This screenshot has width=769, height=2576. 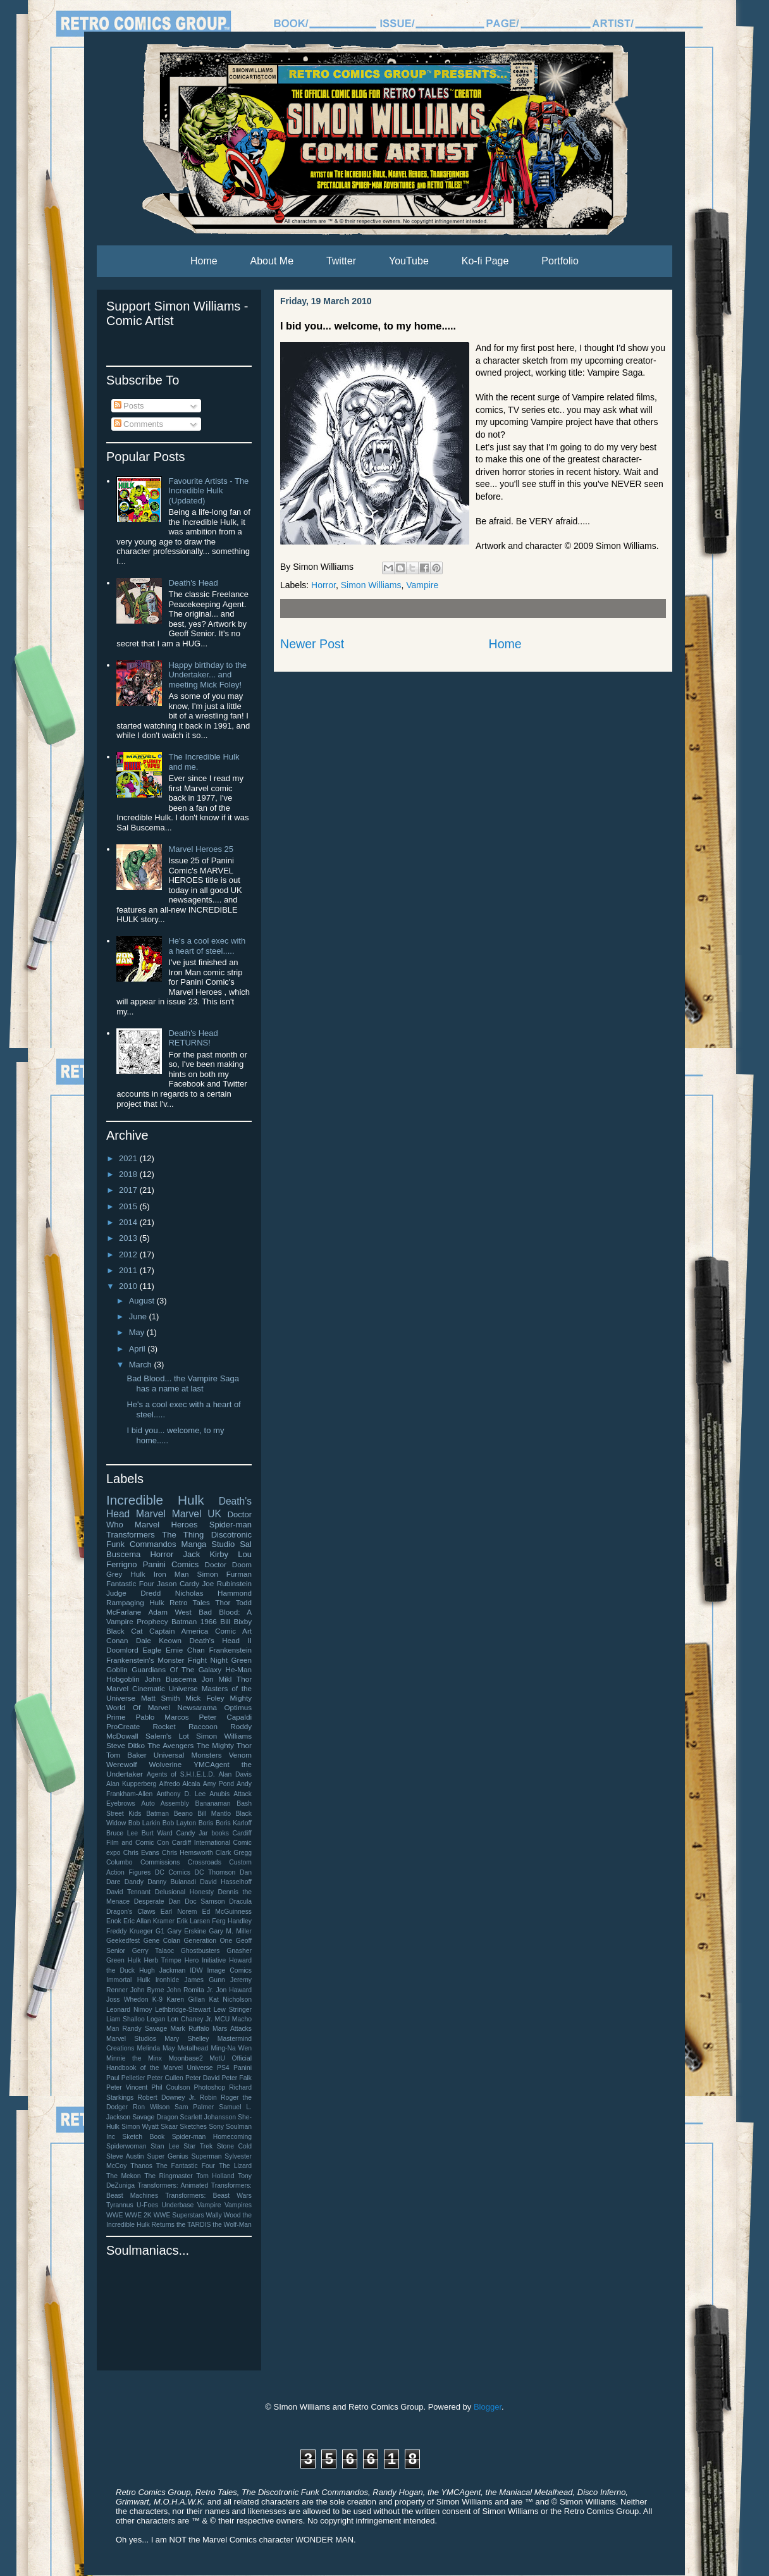 What do you see at coordinates (170, 1612) in the screenshot?
I see `Adam West` at bounding box center [170, 1612].